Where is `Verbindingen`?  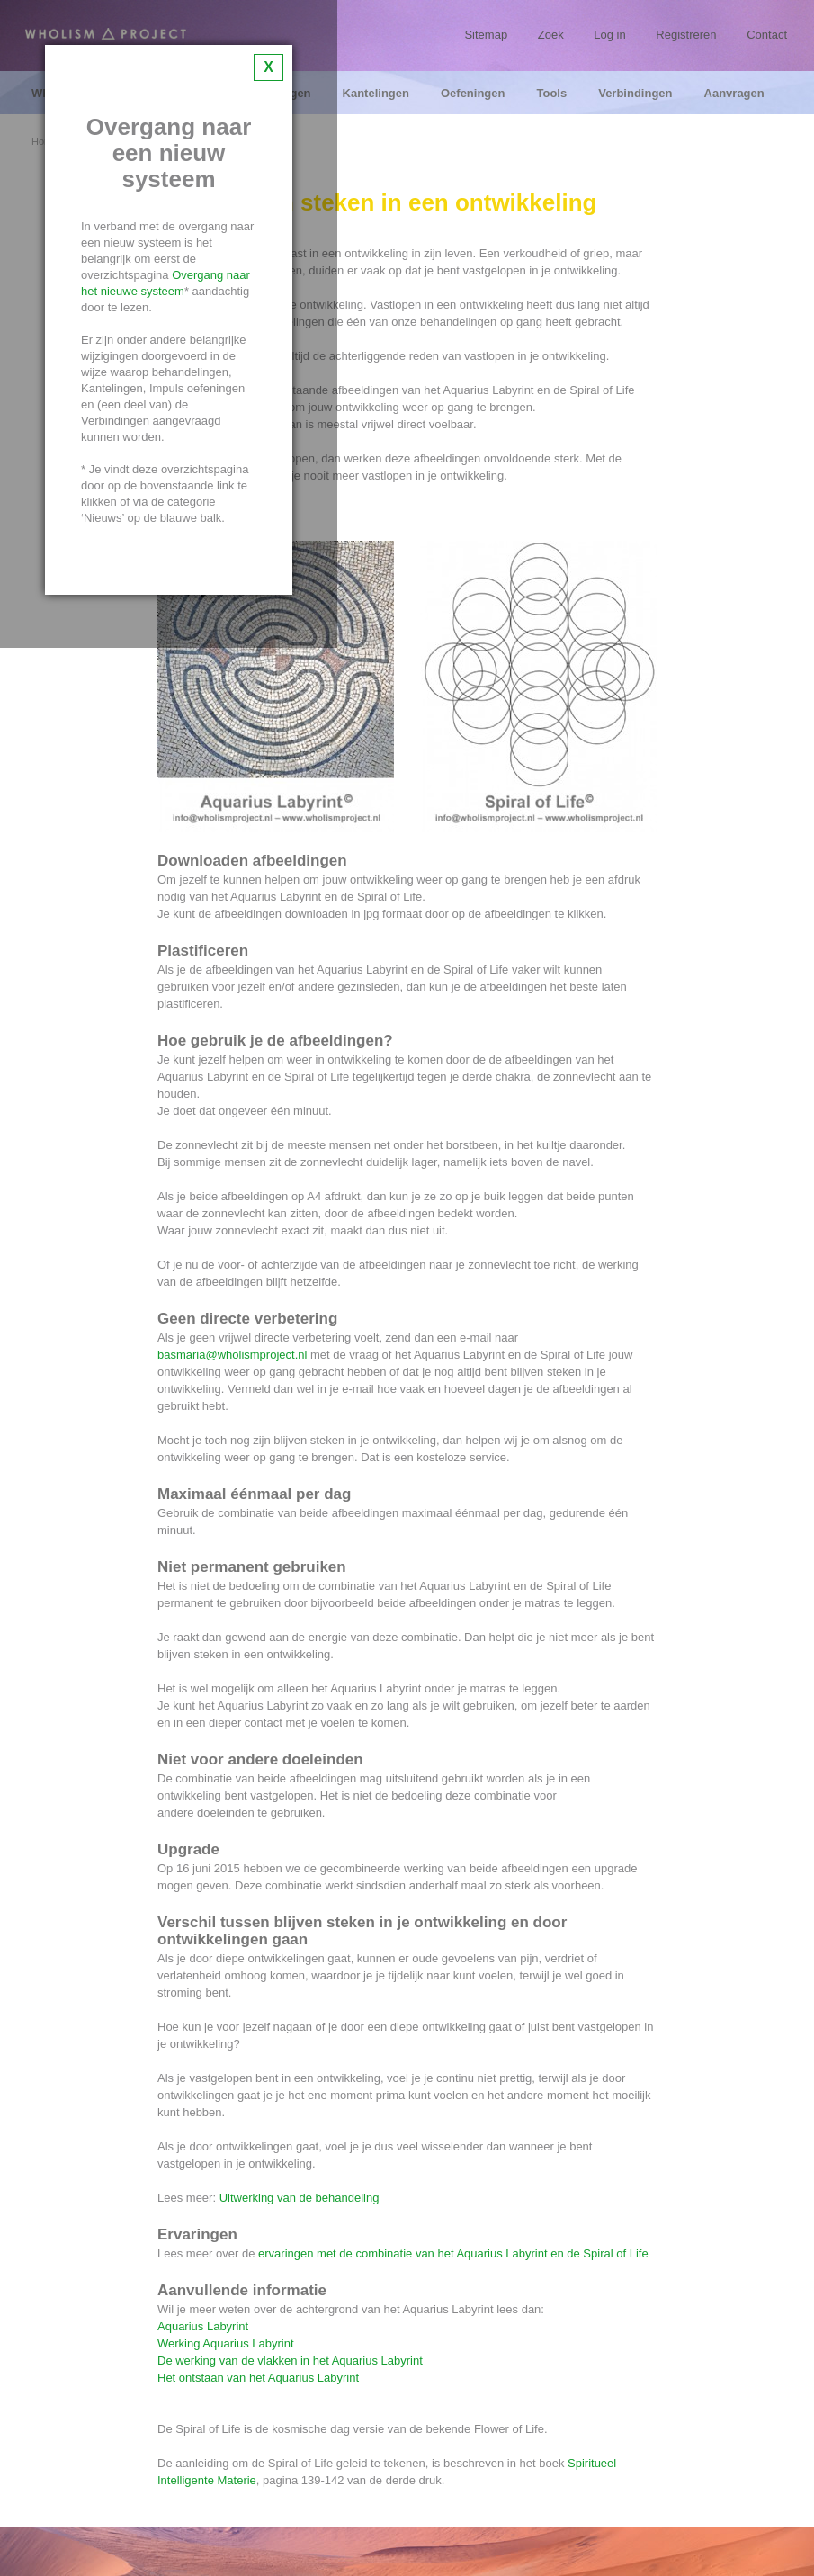 Verbindingen is located at coordinates (635, 93).